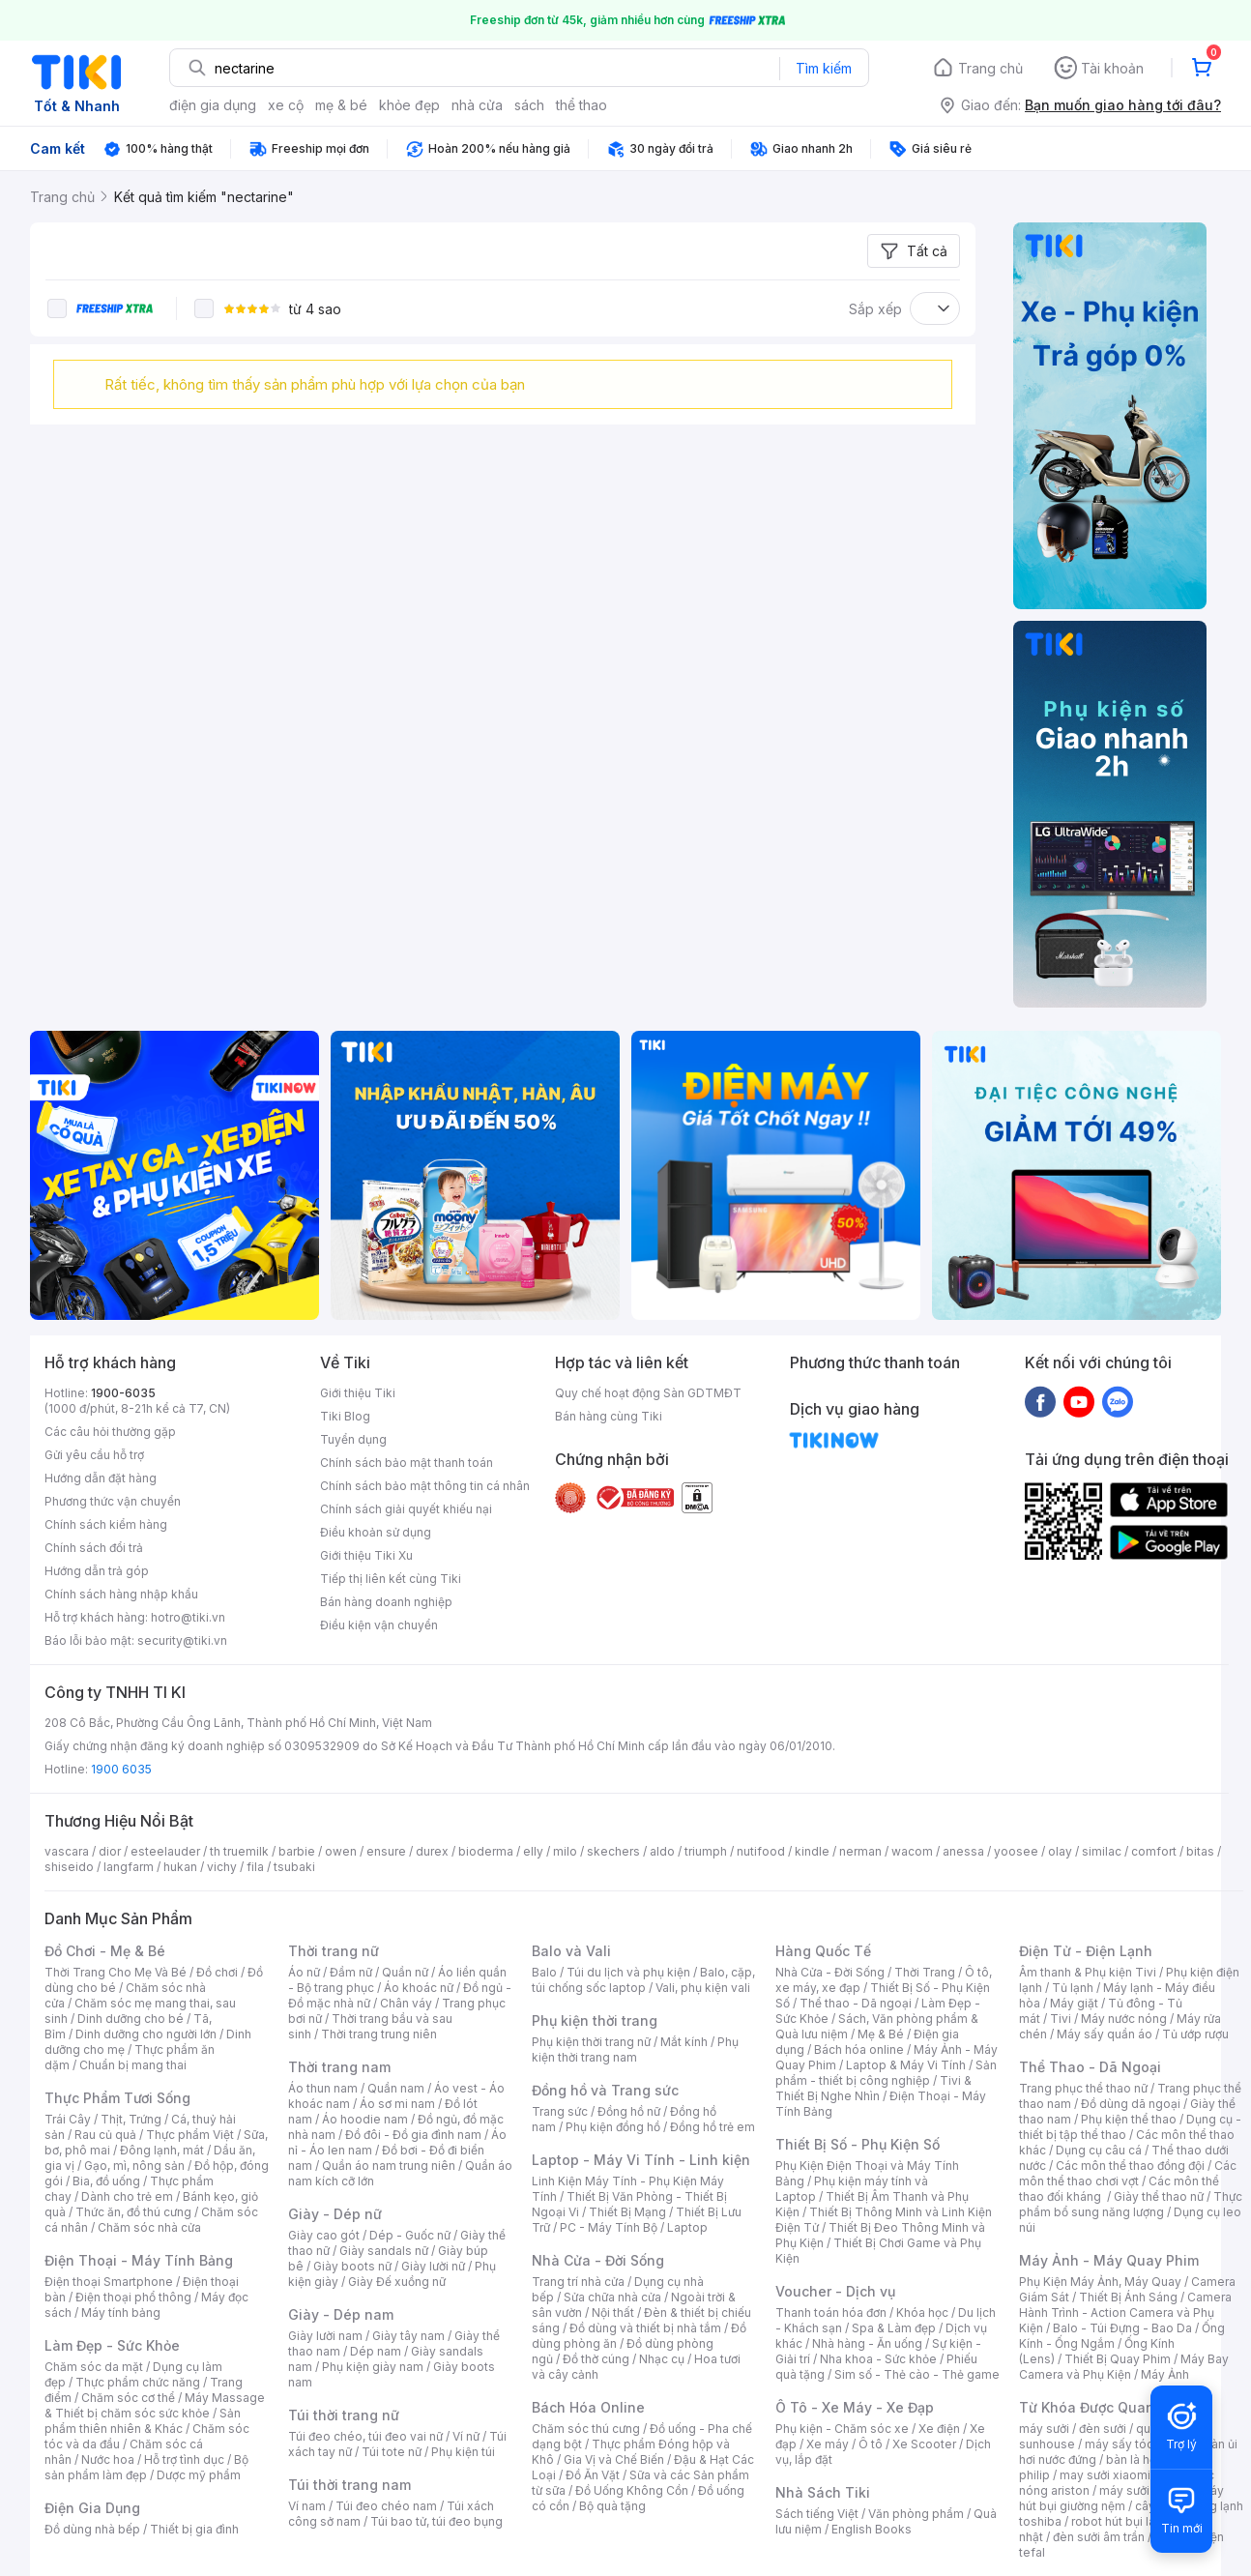 The image size is (1251, 2576). I want to click on Tivi, so click(1060, 2018).